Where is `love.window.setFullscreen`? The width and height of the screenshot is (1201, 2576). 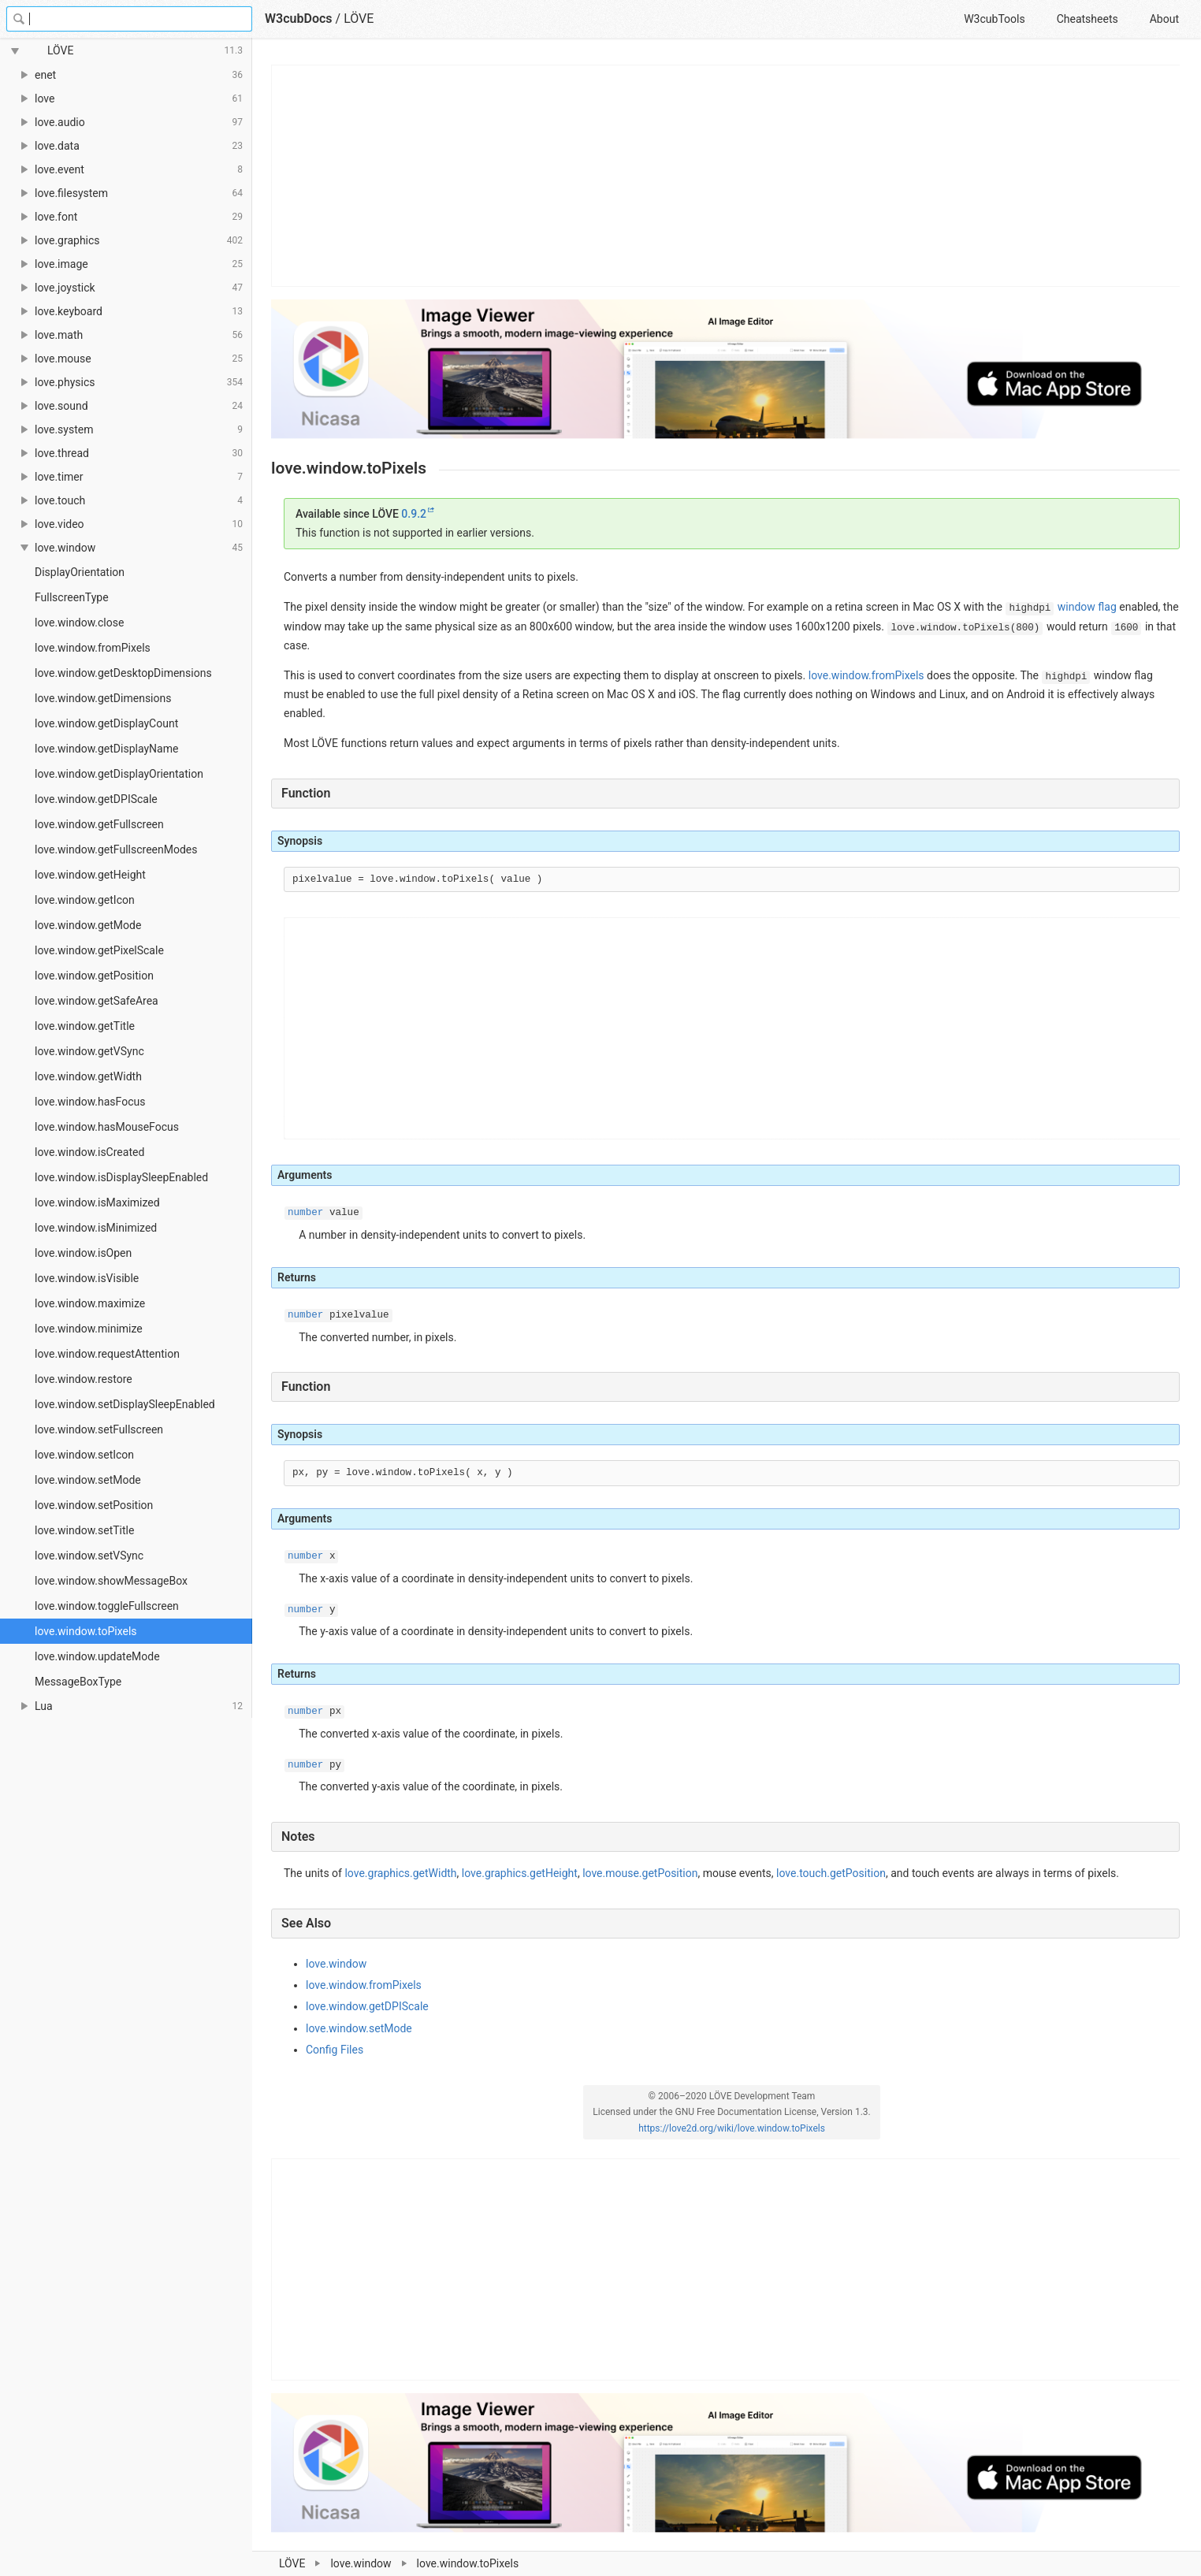
love.window.setFullscreen is located at coordinates (99, 1429).